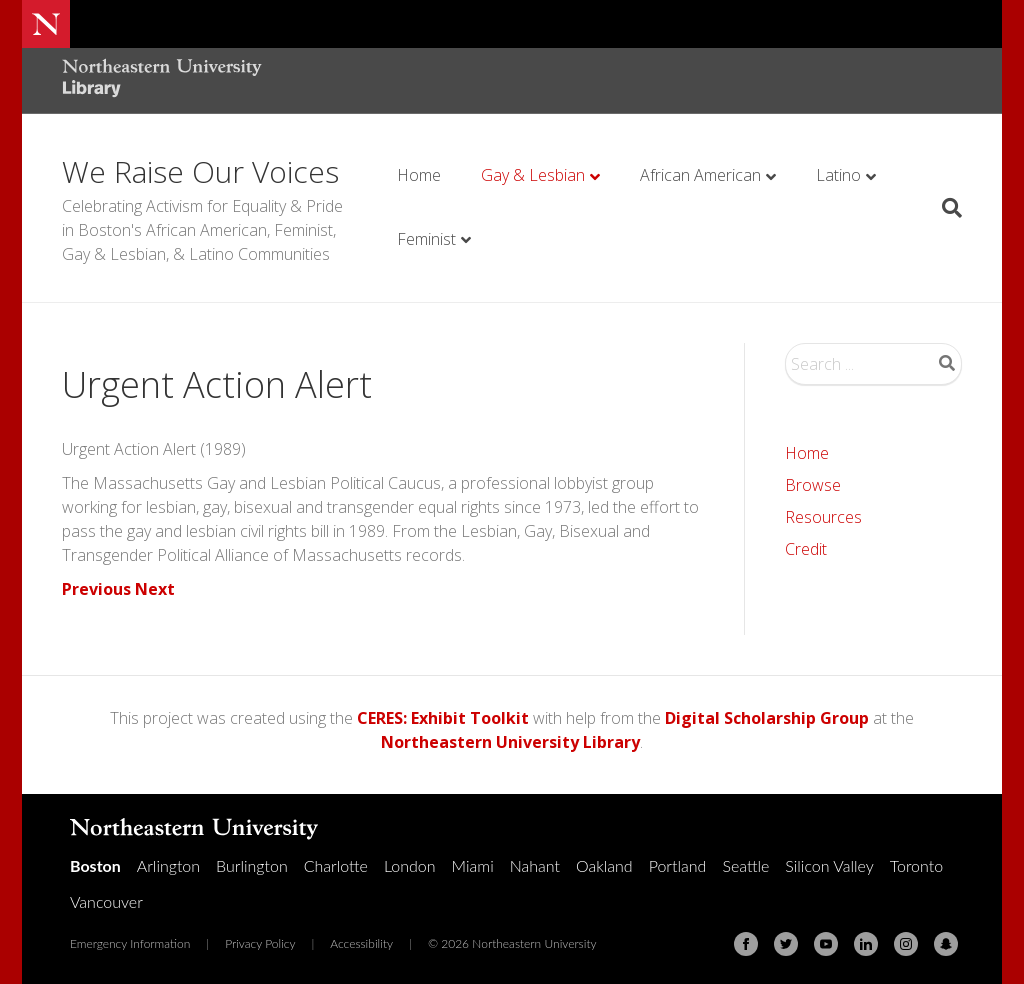 The width and height of the screenshot is (1024, 984). What do you see at coordinates (829, 865) in the screenshot?
I see `Silicon Valley` at bounding box center [829, 865].